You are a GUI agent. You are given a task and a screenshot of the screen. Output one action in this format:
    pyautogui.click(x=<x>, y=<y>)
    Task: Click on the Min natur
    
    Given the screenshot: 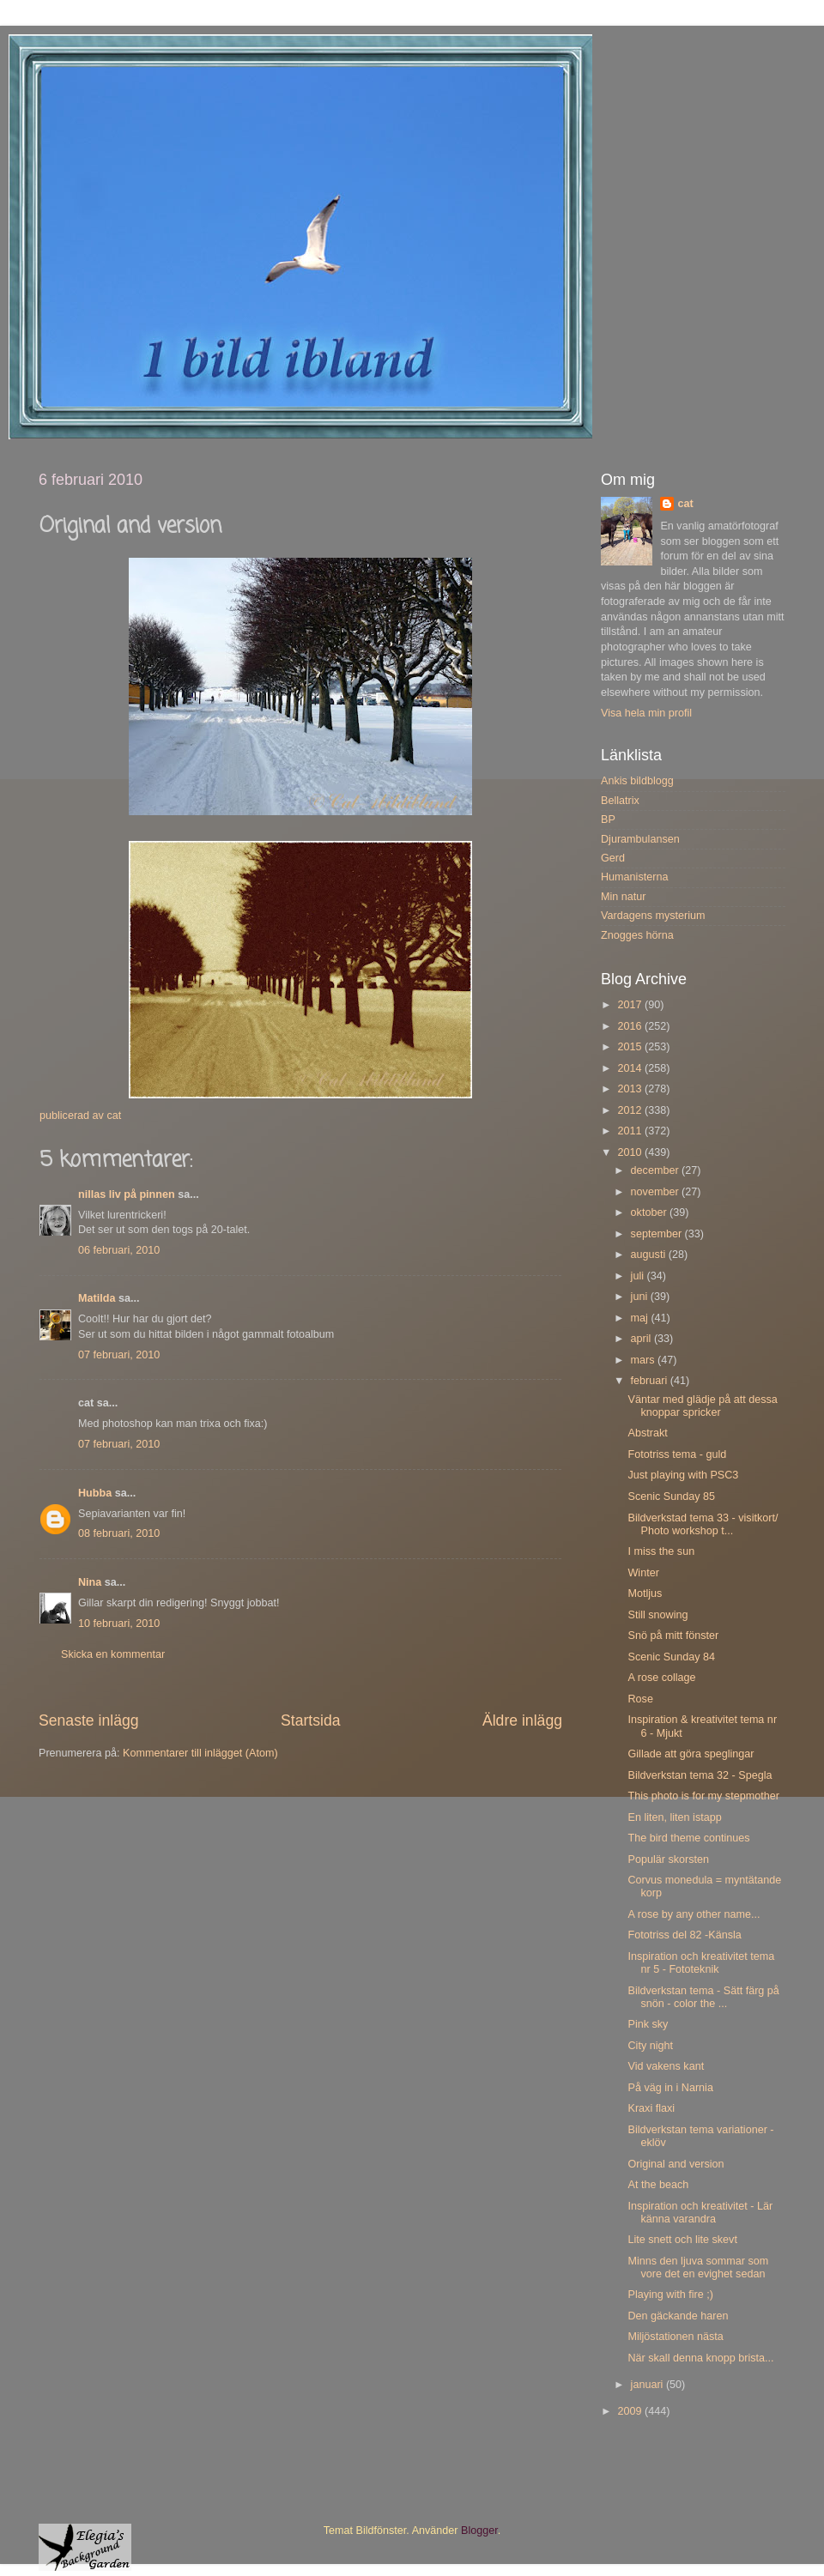 What is the action you would take?
    pyautogui.click(x=623, y=897)
    